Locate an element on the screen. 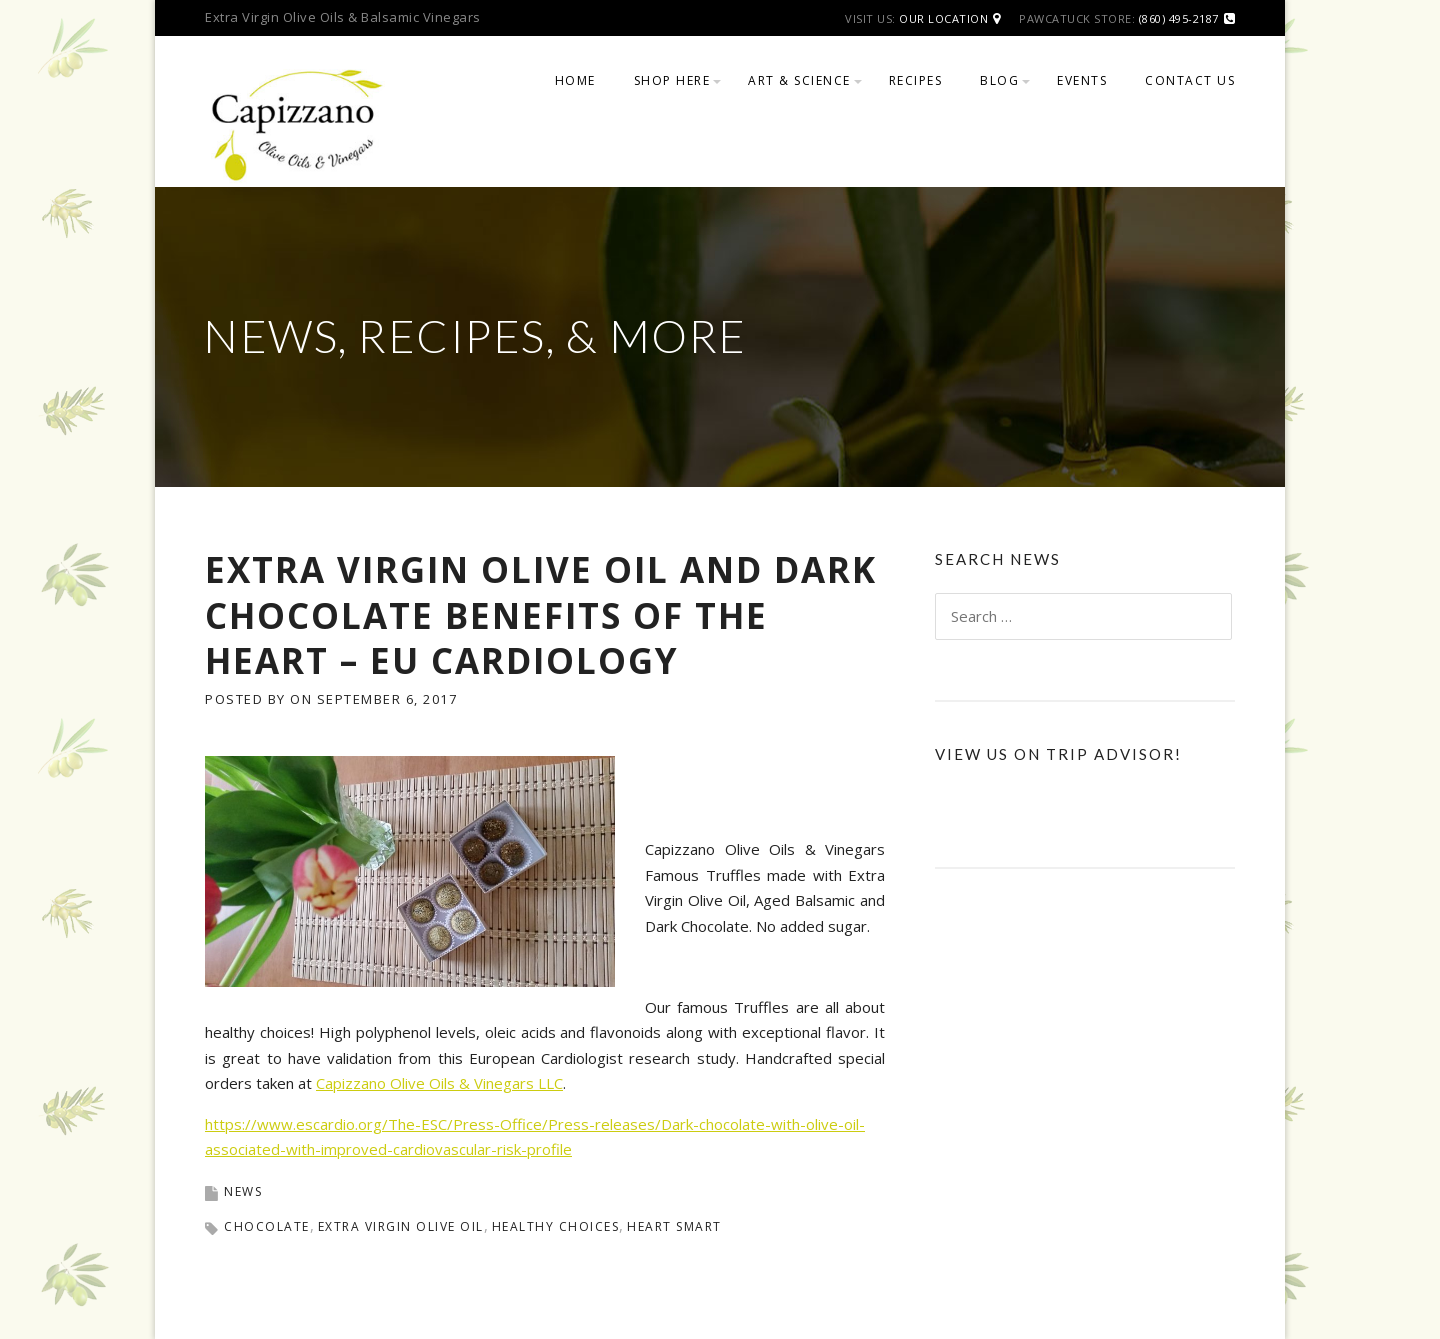  Contact Us is located at coordinates (1190, 80).